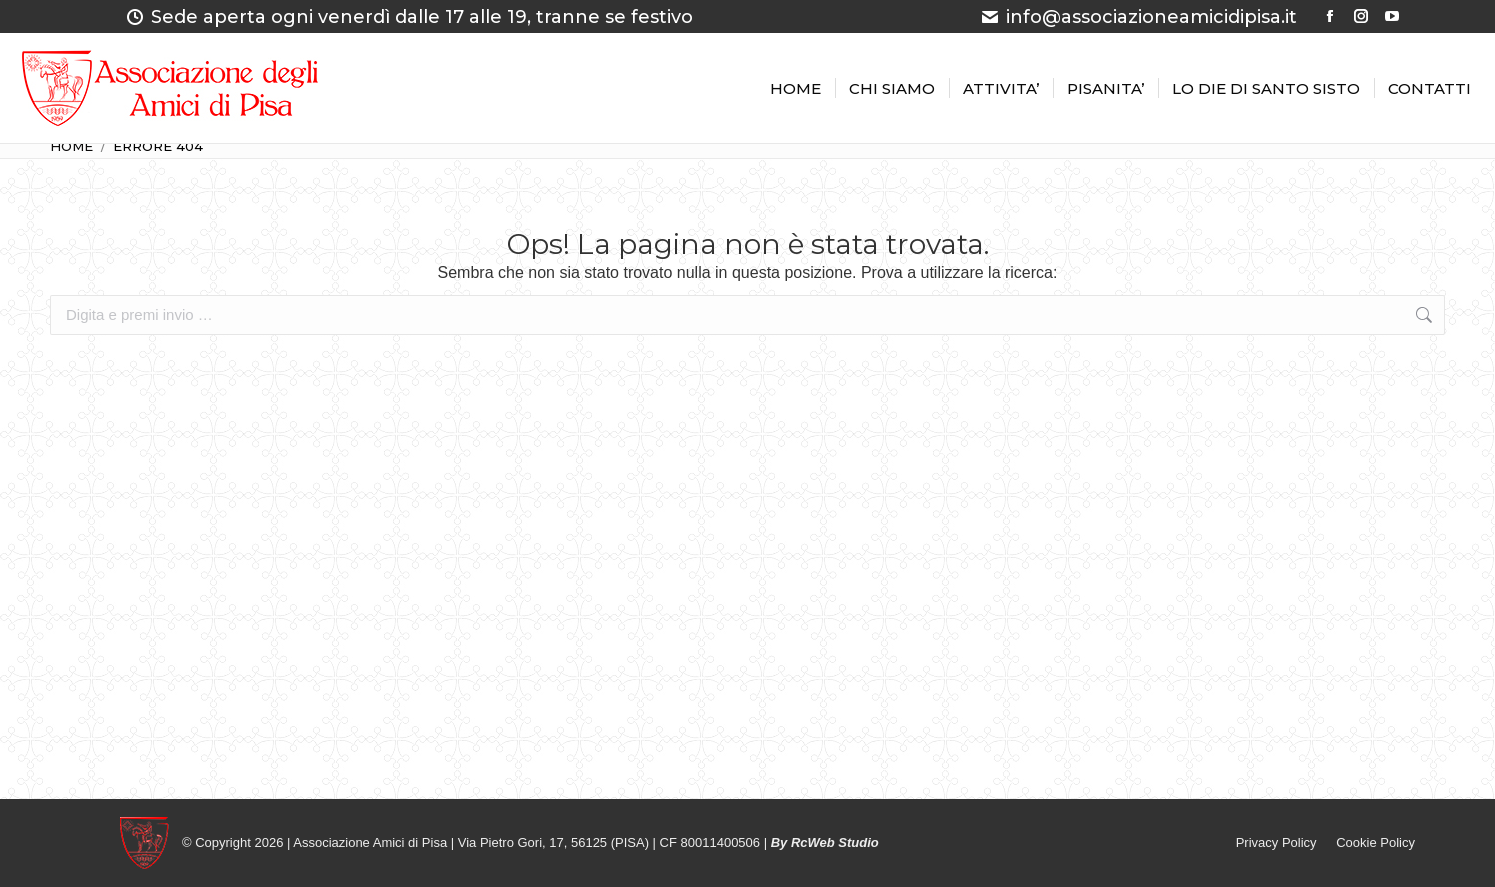 Image resolution: width=1495 pixels, height=887 pixels. Describe the element at coordinates (825, 842) in the screenshot. I see `By RcWeb Studio` at that location.